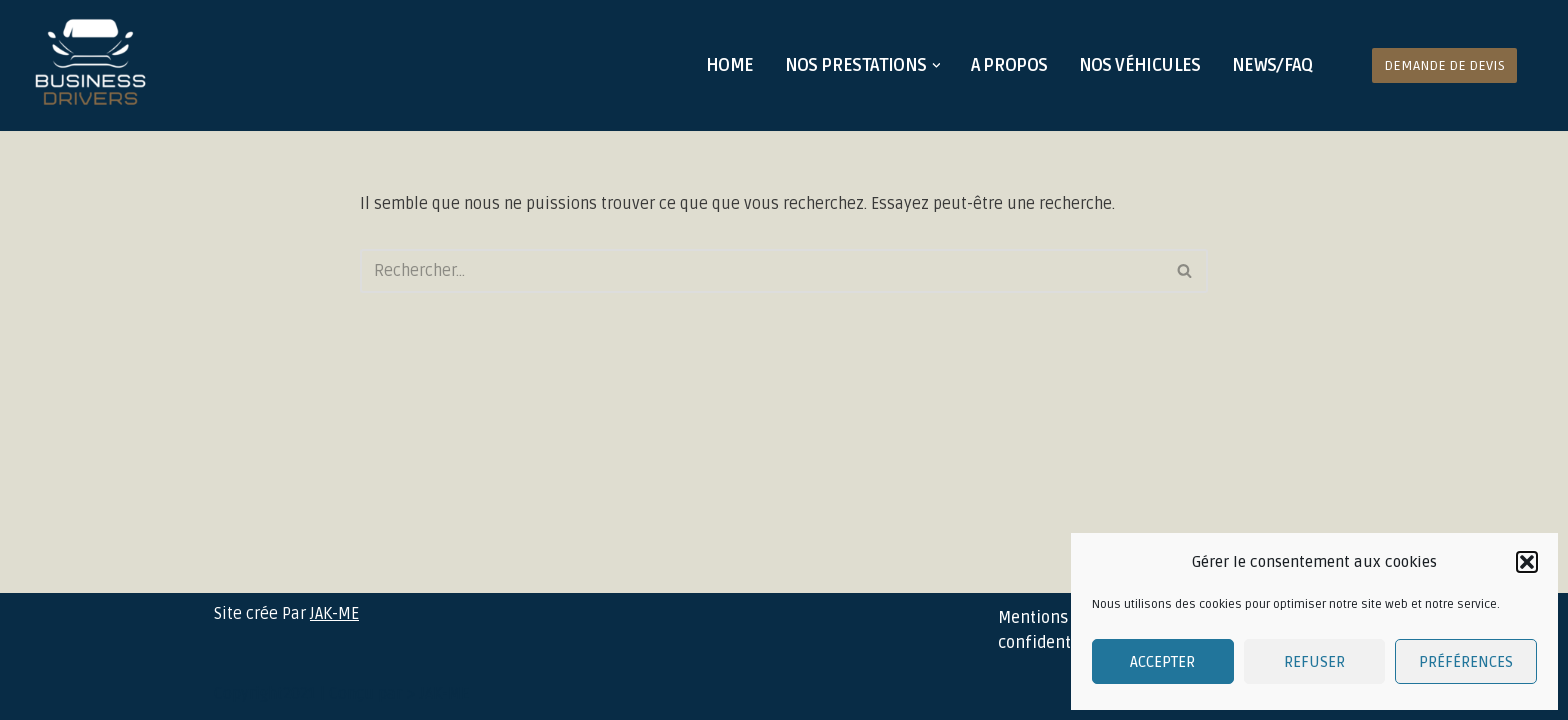 The image size is (1568, 720). What do you see at coordinates (90, 65) in the screenshot?
I see `[Business Drivers Votre chauffeur personnel]` at bounding box center [90, 65].